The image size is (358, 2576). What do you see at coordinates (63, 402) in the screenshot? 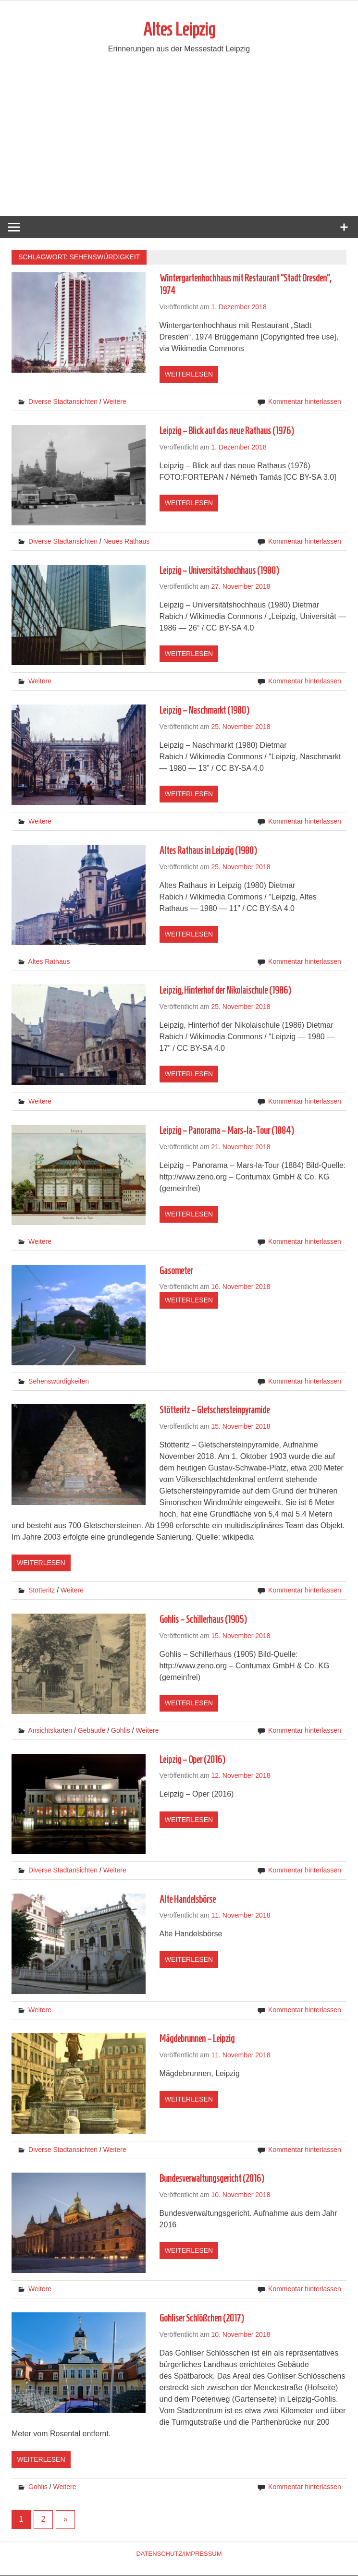
I see `Diverse Stadtansichten` at bounding box center [63, 402].